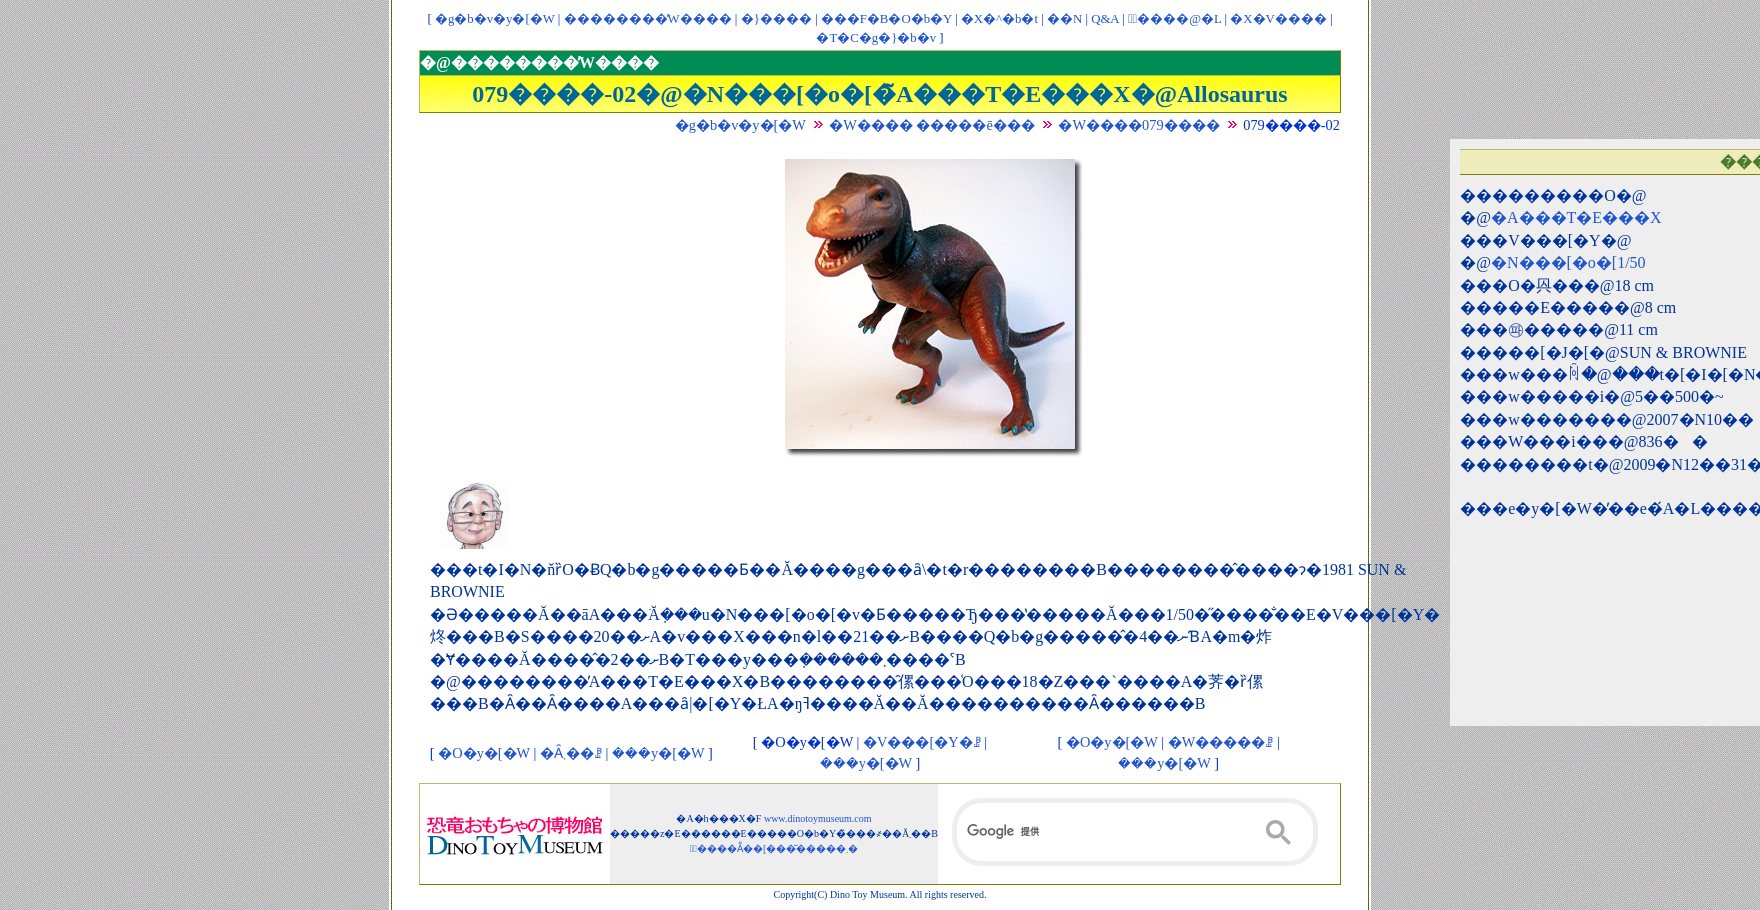  Describe the element at coordinates (886, 19) in the screenshot. I see `���F�B�O�b�Y` at that location.